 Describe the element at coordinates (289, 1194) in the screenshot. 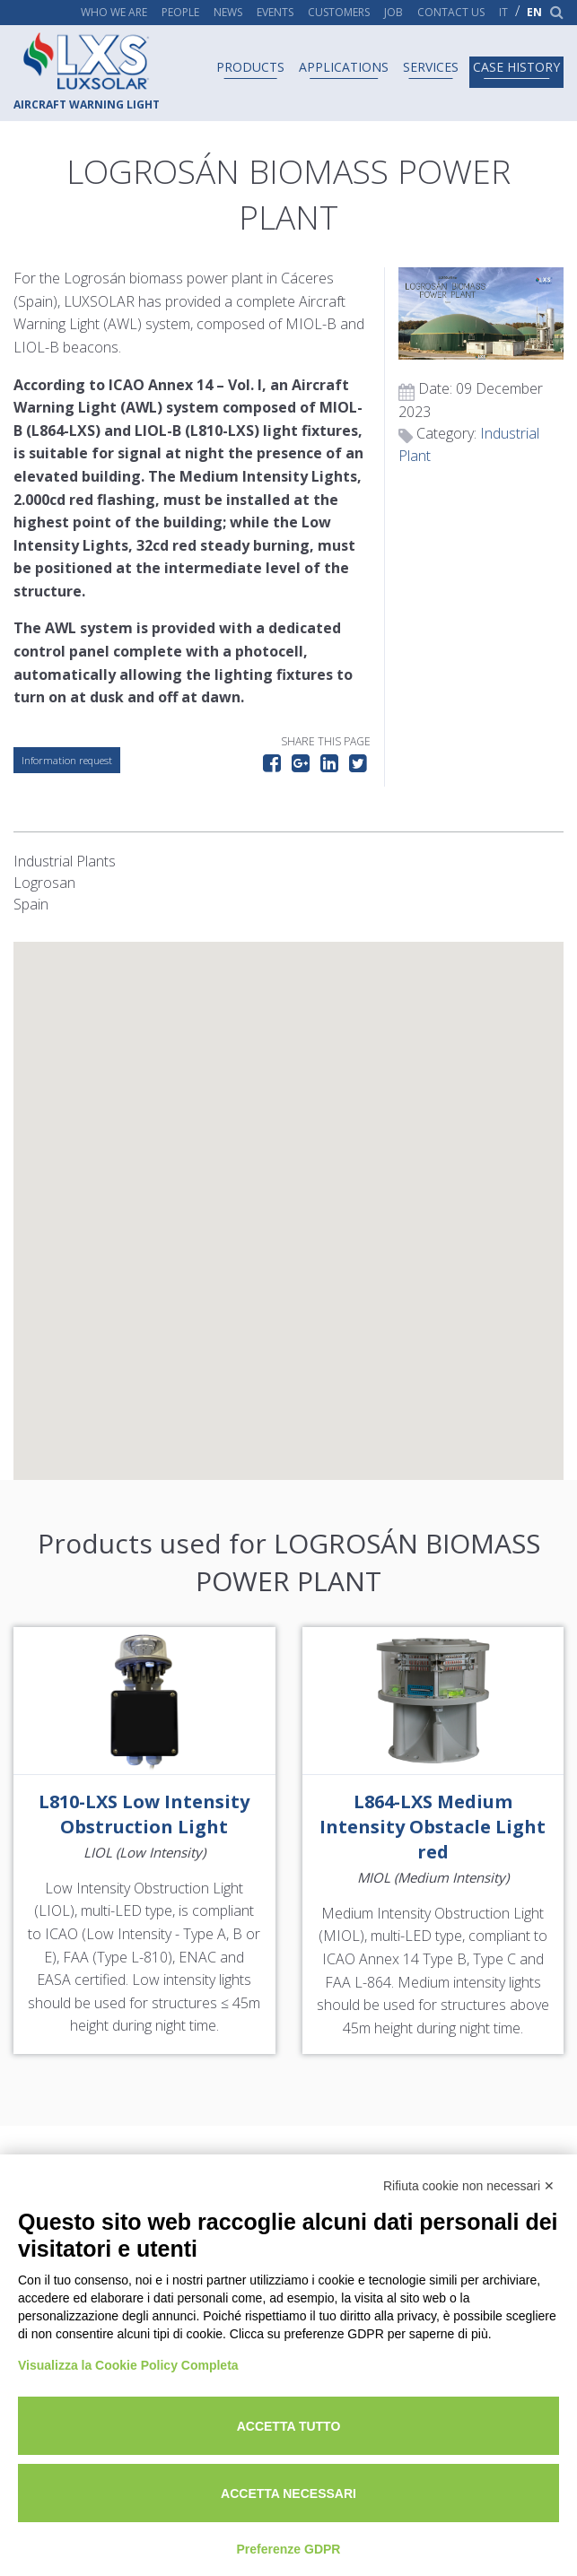

I see `[button]` at that location.